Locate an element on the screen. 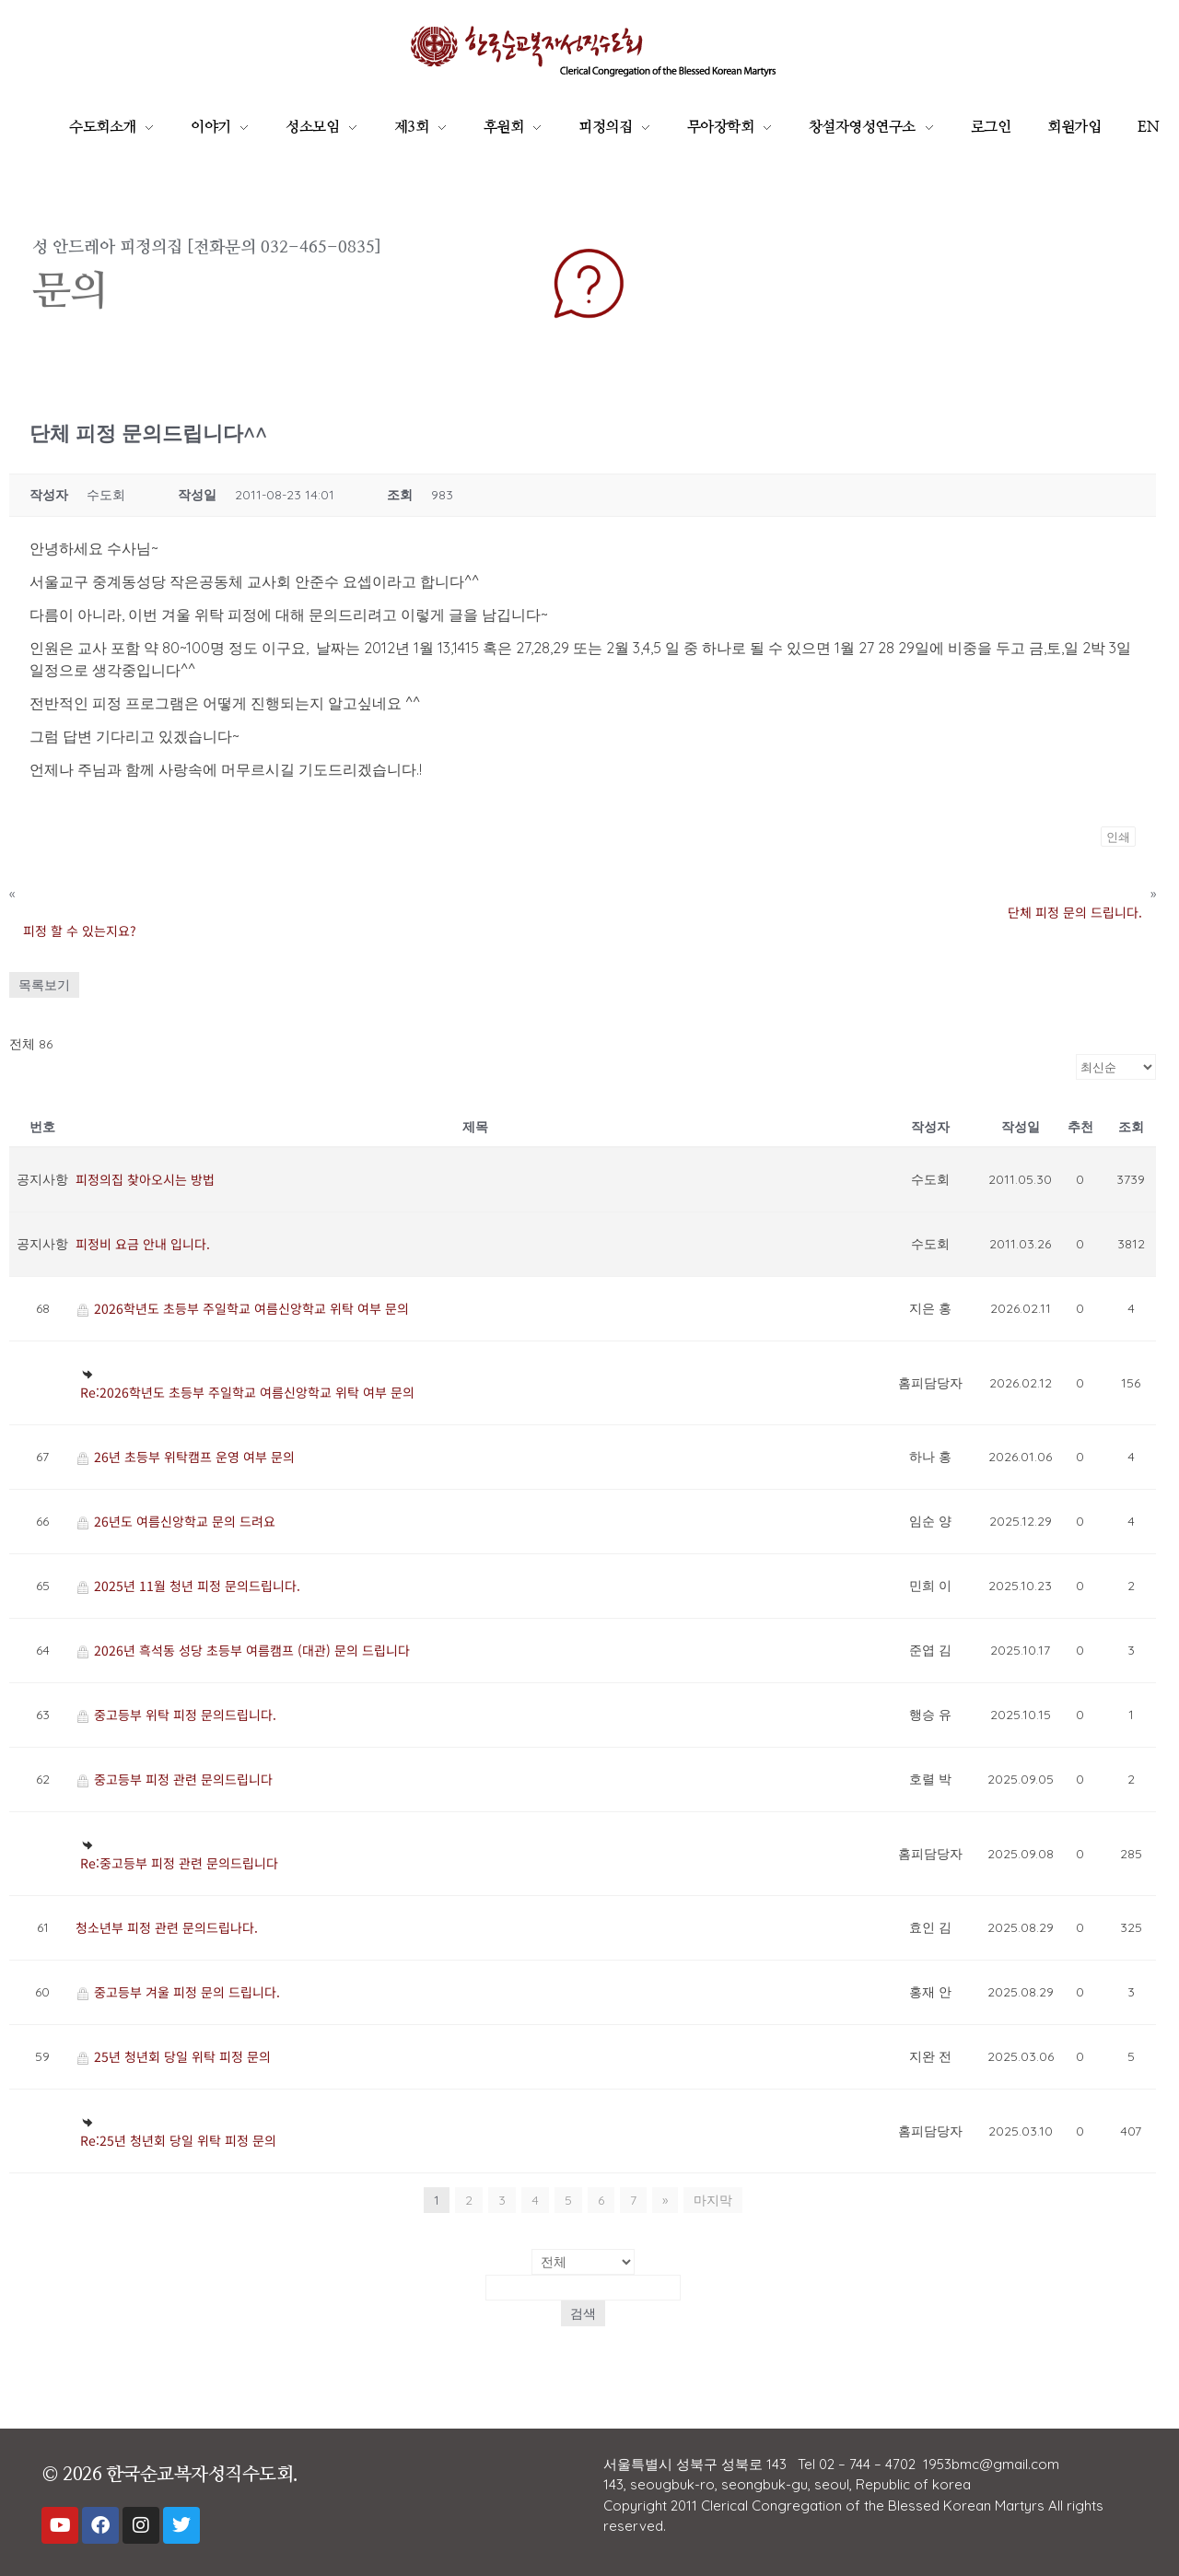 This screenshot has height=2576, width=1179. 검색 is located at coordinates (583, 2313).